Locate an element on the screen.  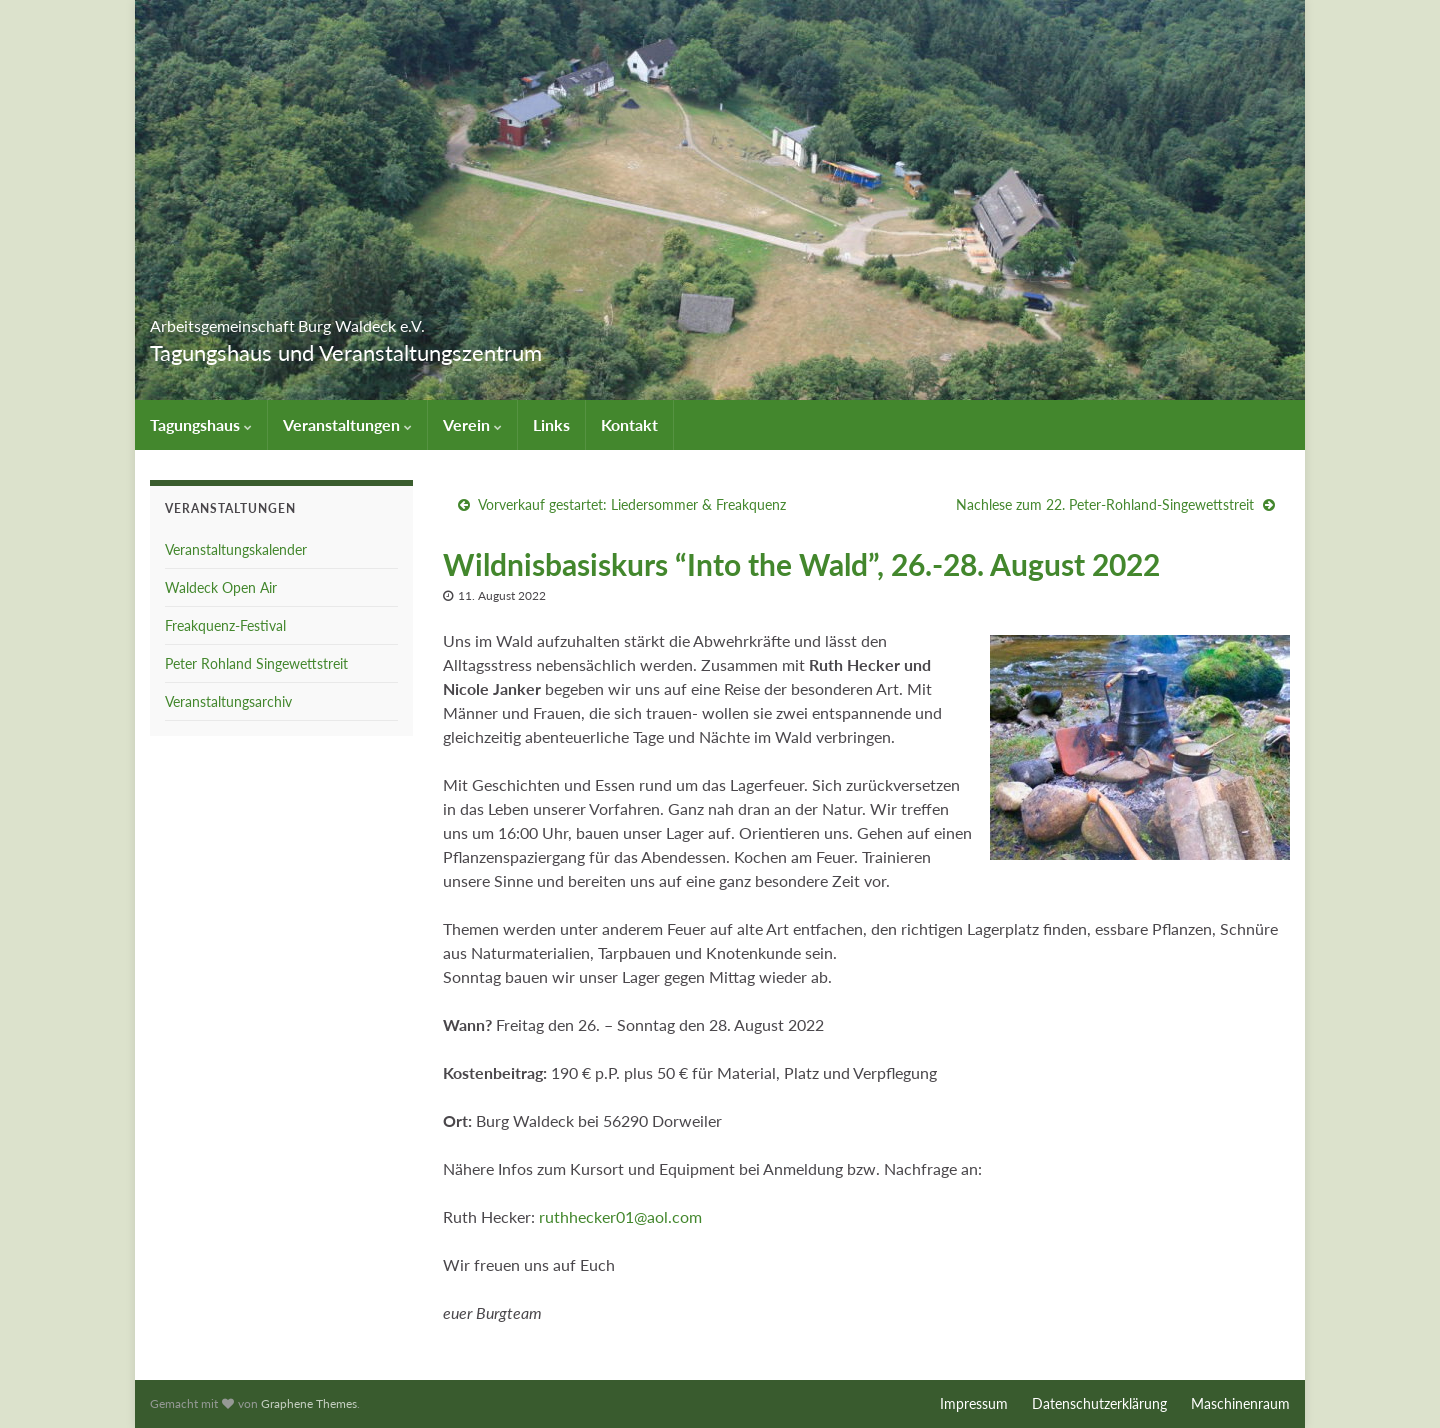
Links is located at coordinates (551, 424).